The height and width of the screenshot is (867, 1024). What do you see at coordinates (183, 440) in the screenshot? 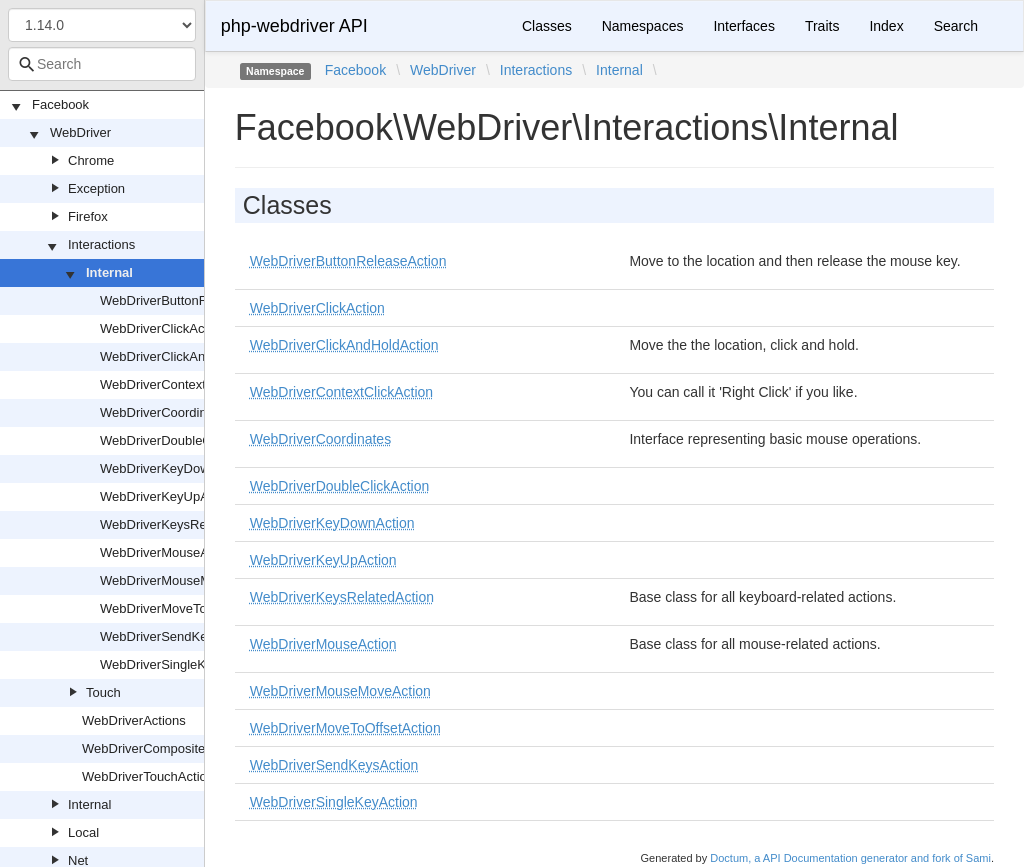
I see `WebDriverDoubleClickAction` at bounding box center [183, 440].